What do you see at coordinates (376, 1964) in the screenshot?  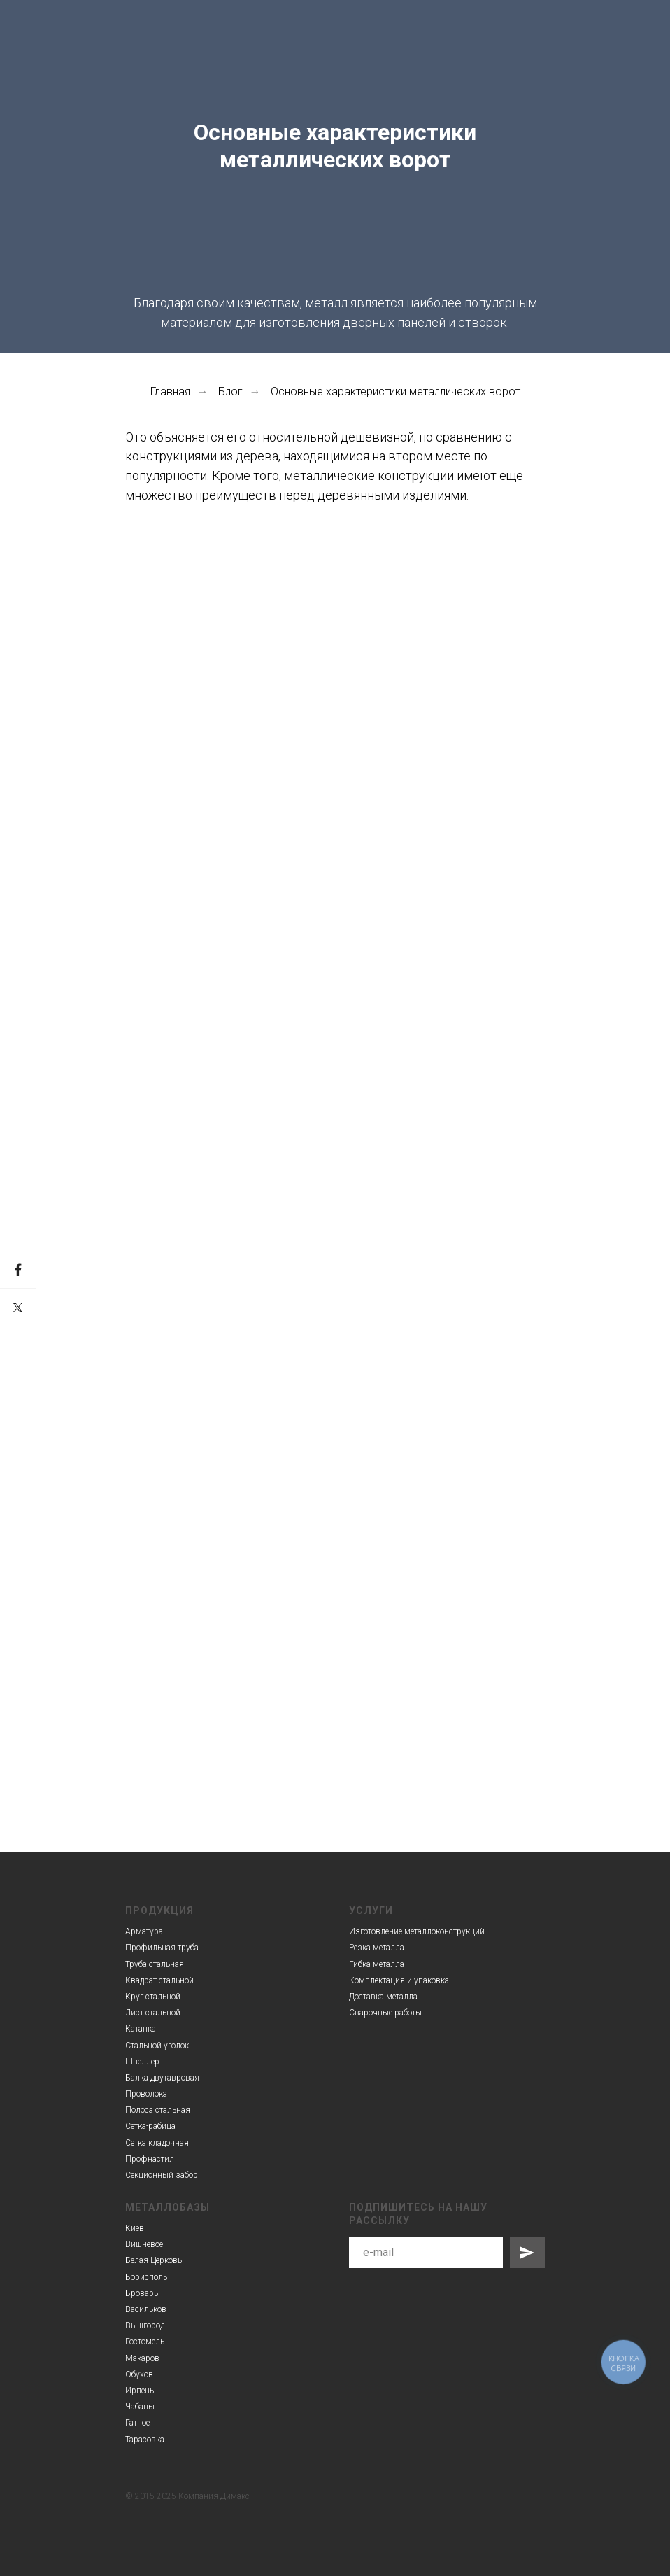 I see `Гибка металла` at bounding box center [376, 1964].